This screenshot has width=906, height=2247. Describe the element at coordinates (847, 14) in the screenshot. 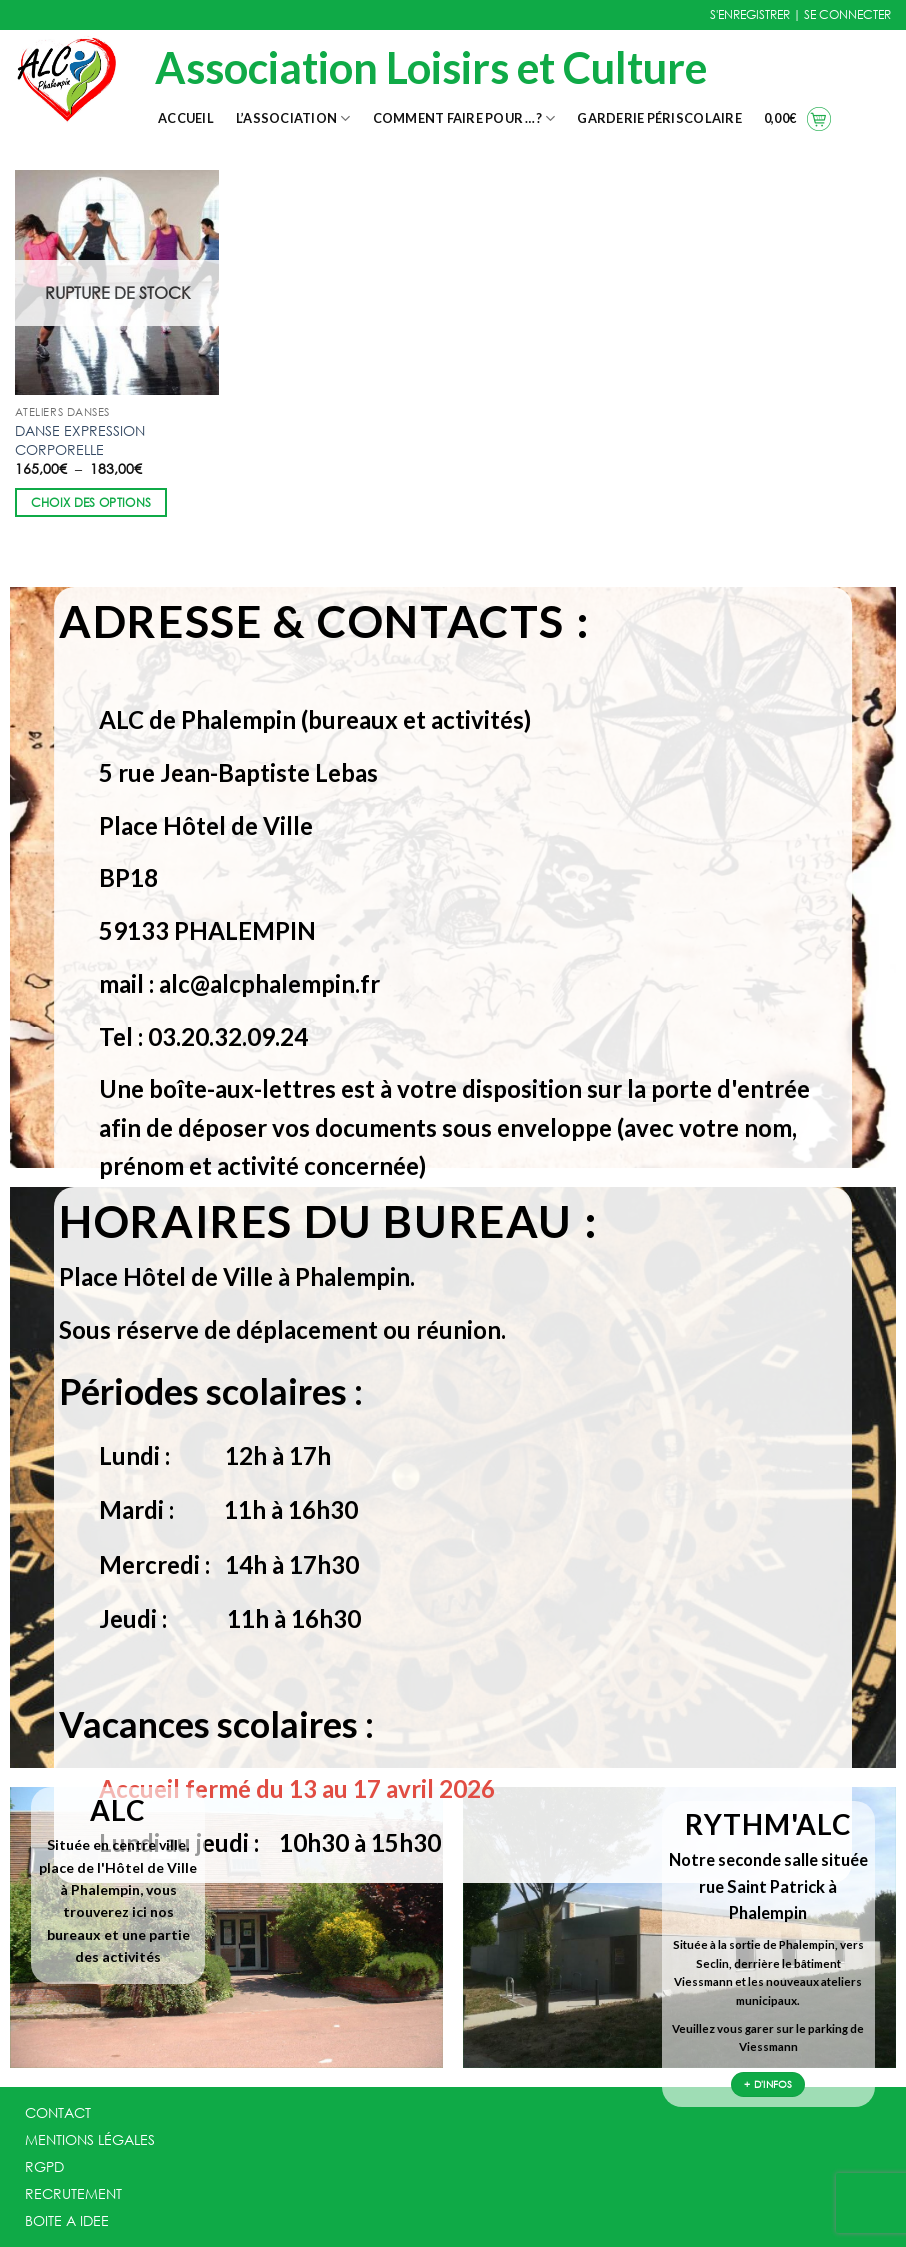

I see `SE CONNECTER` at that location.